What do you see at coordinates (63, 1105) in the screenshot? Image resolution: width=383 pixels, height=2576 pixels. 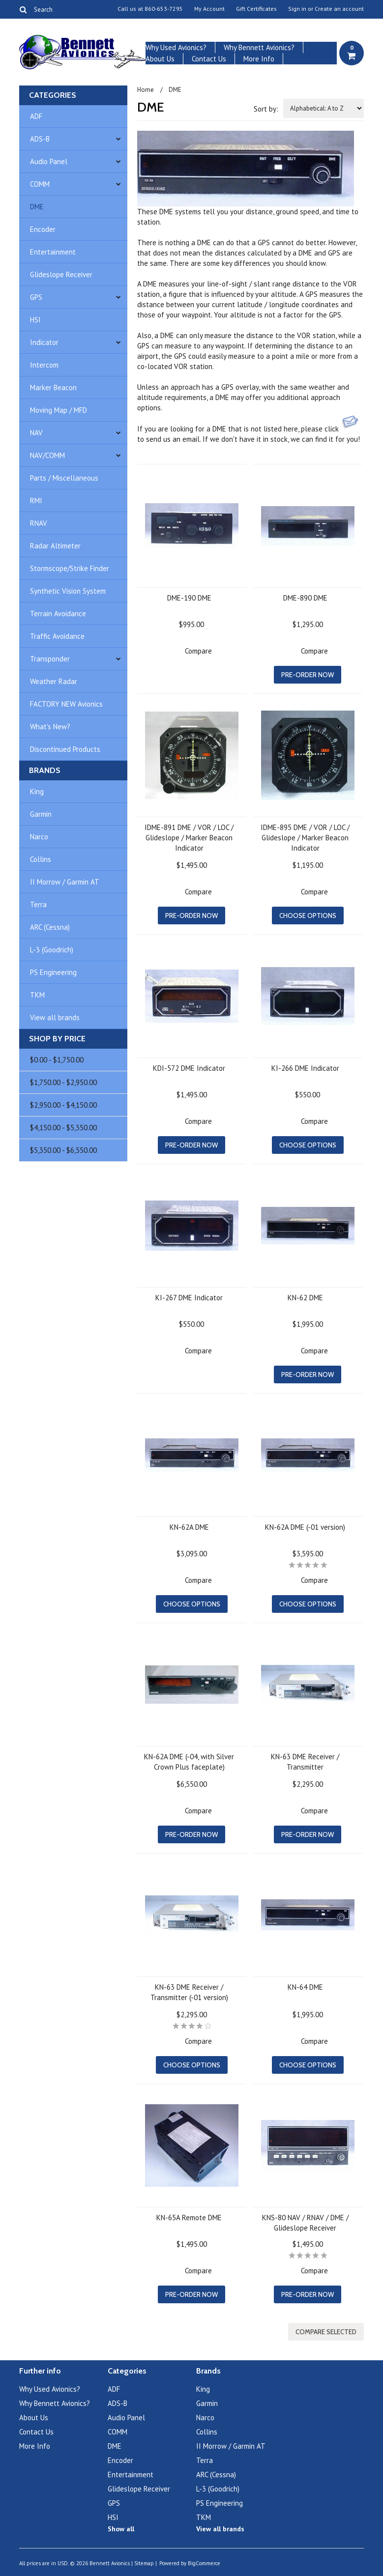 I see `$2,950.00 - $4,150.00` at bounding box center [63, 1105].